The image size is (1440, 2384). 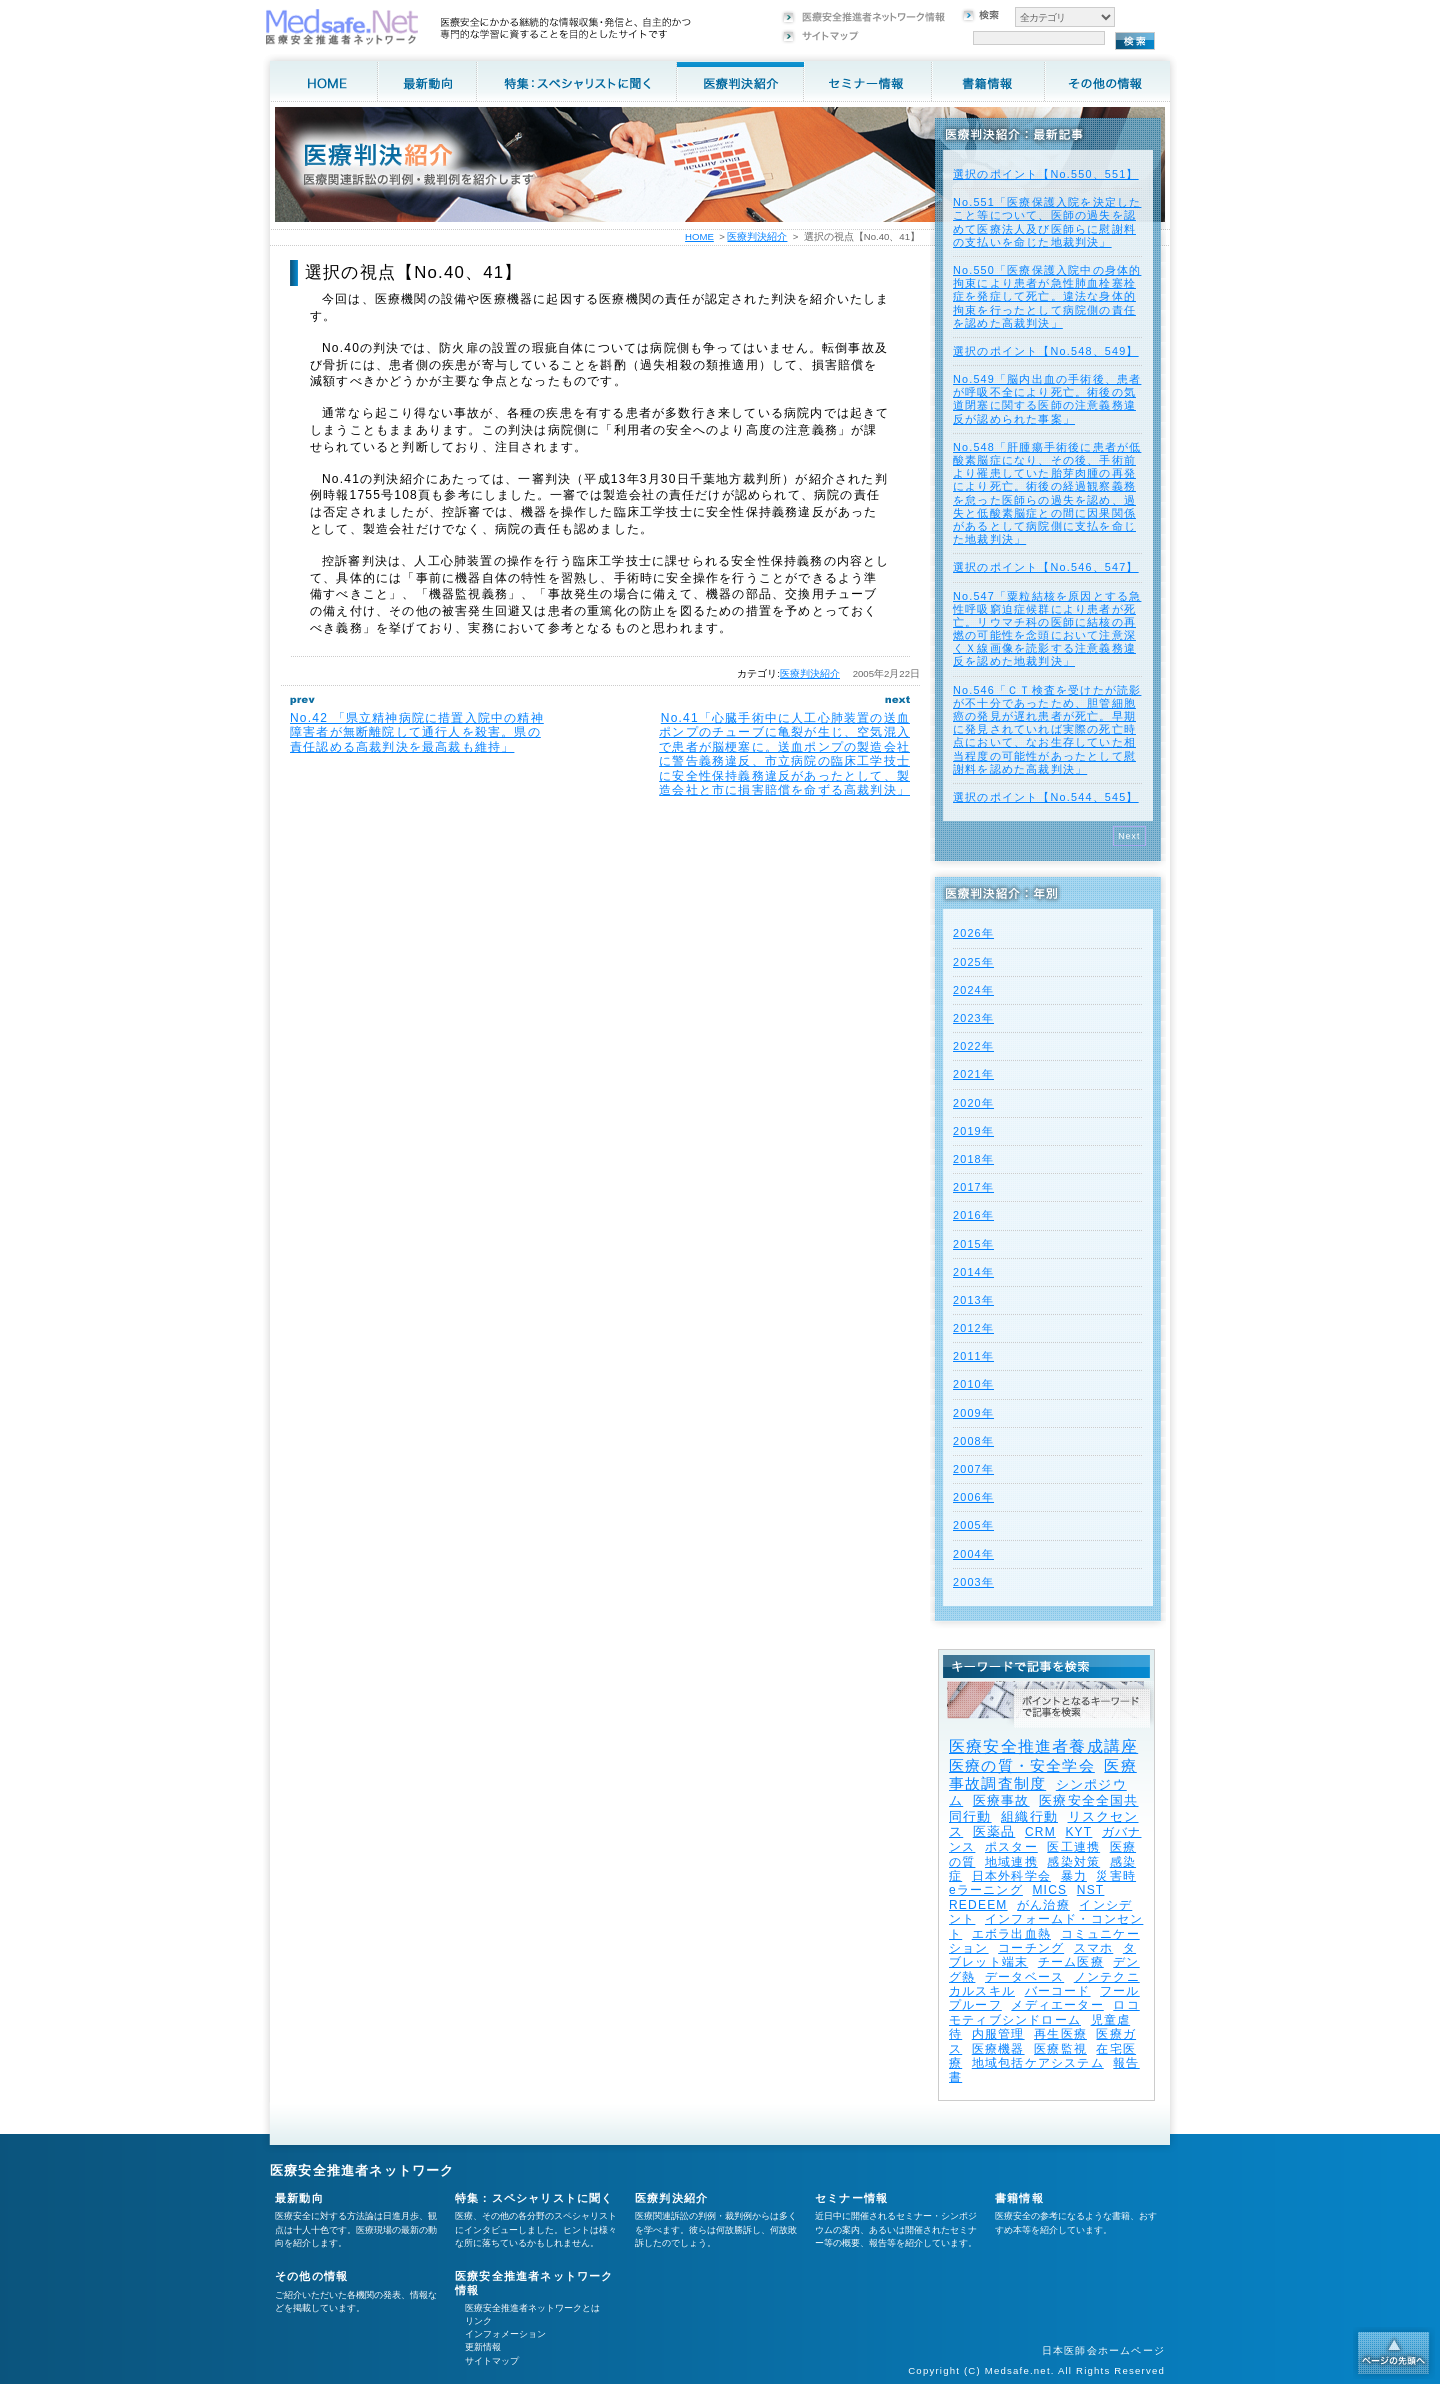 What do you see at coordinates (1022, 1765) in the screenshot?
I see `医療の質・安全学会` at bounding box center [1022, 1765].